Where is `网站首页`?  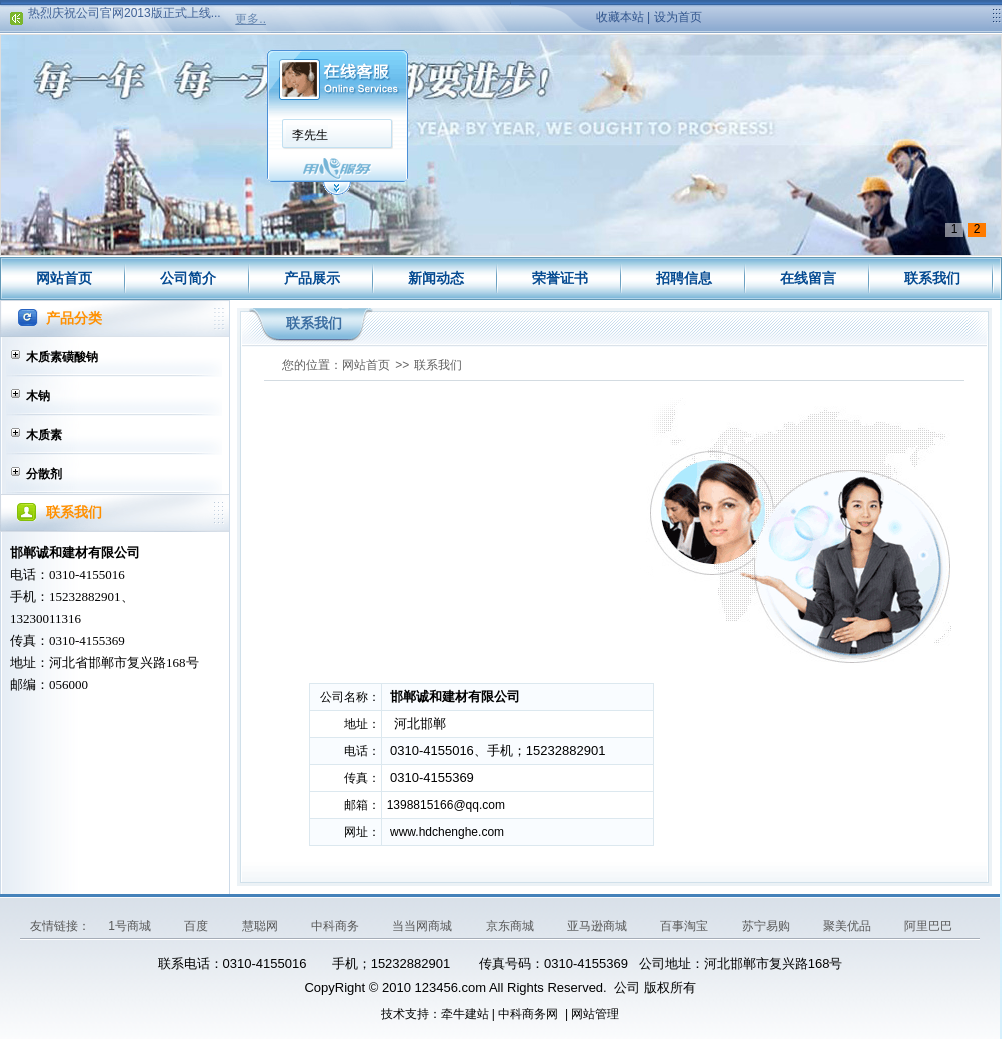
网站首页 is located at coordinates (64, 278).